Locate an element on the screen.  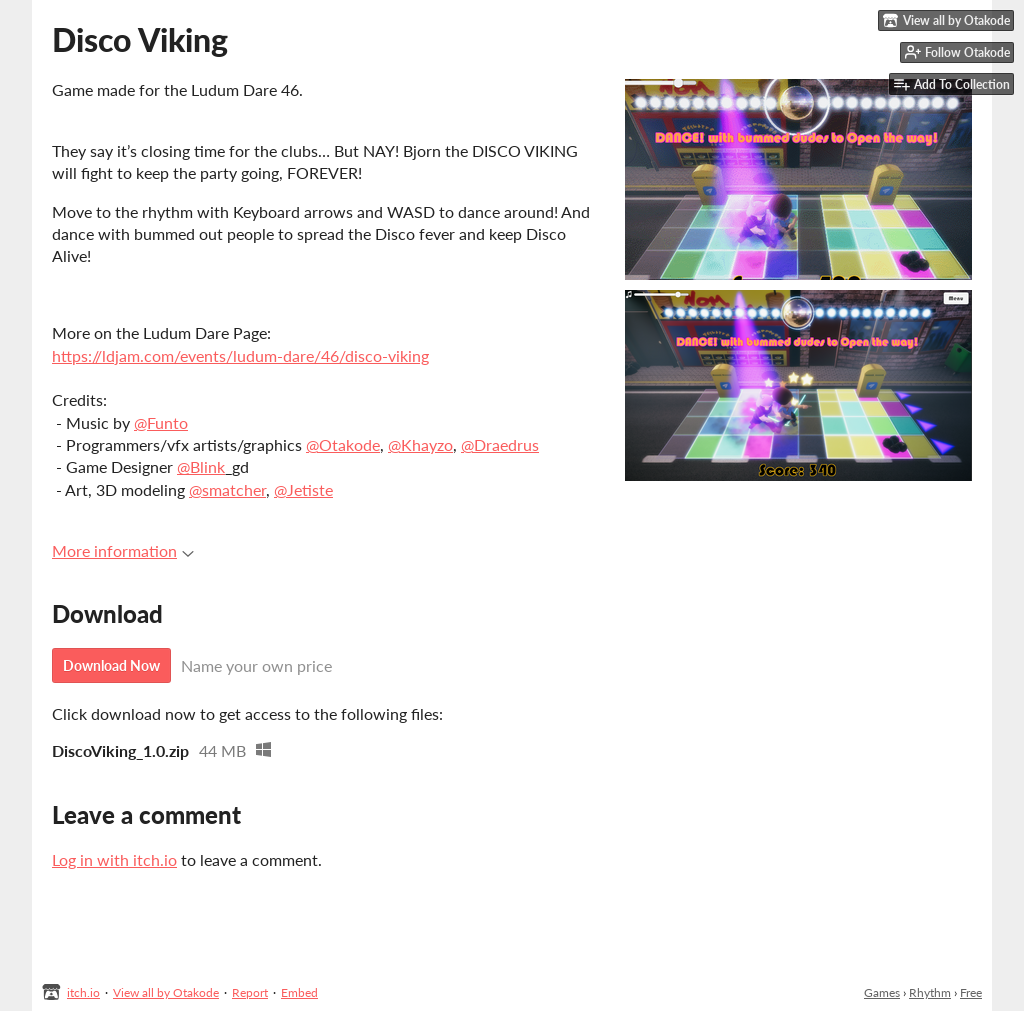
Embed is located at coordinates (299, 992).